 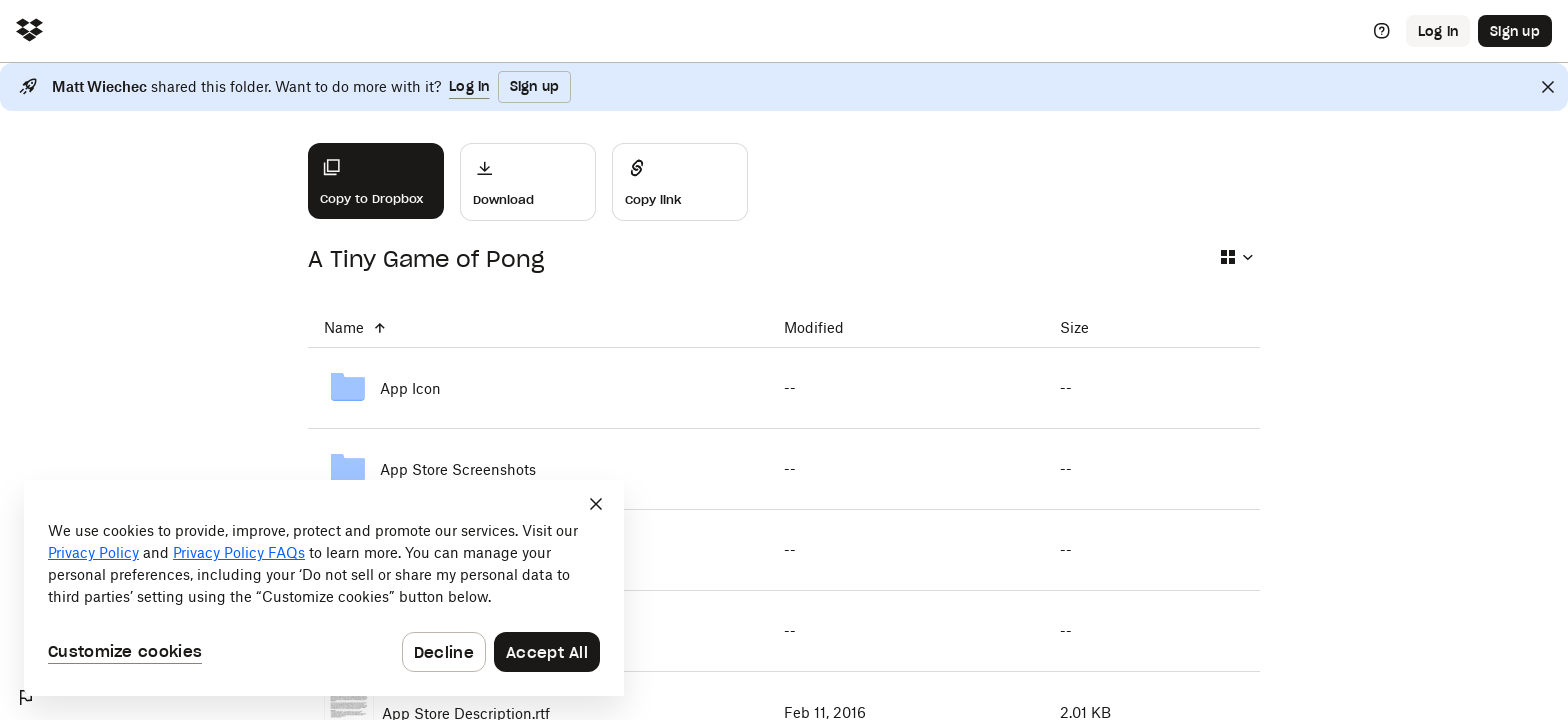 What do you see at coordinates (324, 588) in the screenshot?
I see `[dialog]` at bounding box center [324, 588].